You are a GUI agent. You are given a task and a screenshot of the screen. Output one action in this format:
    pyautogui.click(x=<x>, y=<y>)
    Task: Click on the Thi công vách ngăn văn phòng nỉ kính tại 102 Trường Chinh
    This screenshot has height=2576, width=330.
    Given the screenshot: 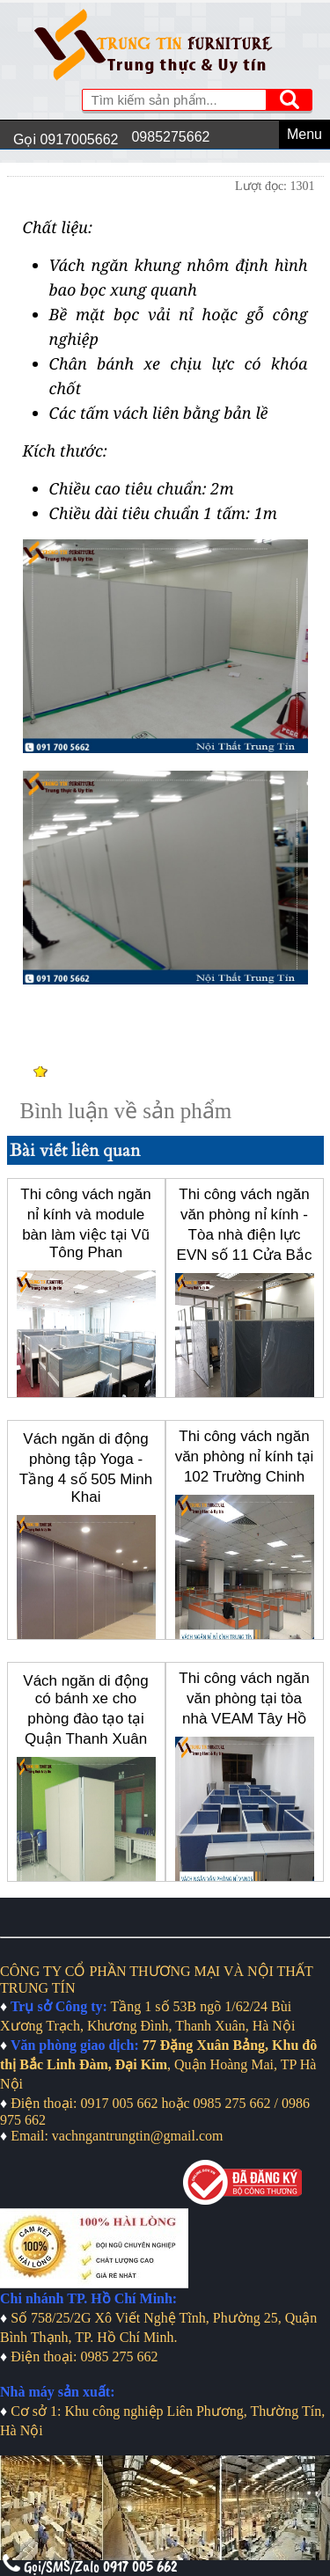 What is the action you would take?
    pyautogui.click(x=244, y=1456)
    